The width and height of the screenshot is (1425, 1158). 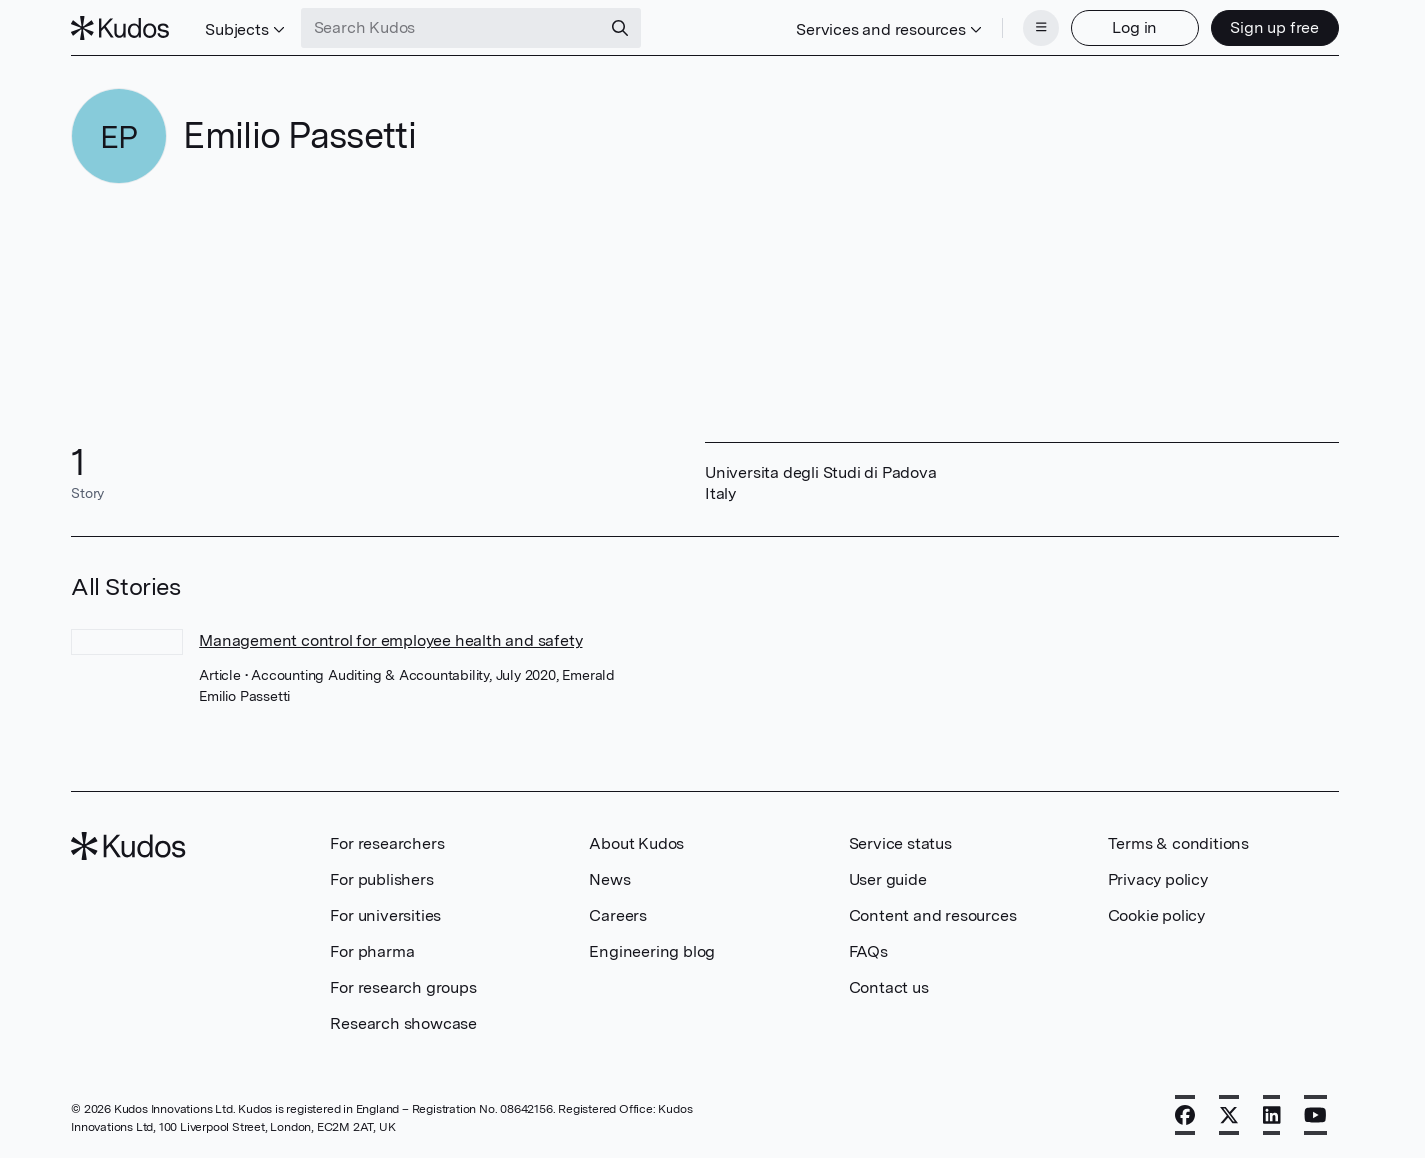 What do you see at coordinates (1156, 915) in the screenshot?
I see `Cookie policy` at bounding box center [1156, 915].